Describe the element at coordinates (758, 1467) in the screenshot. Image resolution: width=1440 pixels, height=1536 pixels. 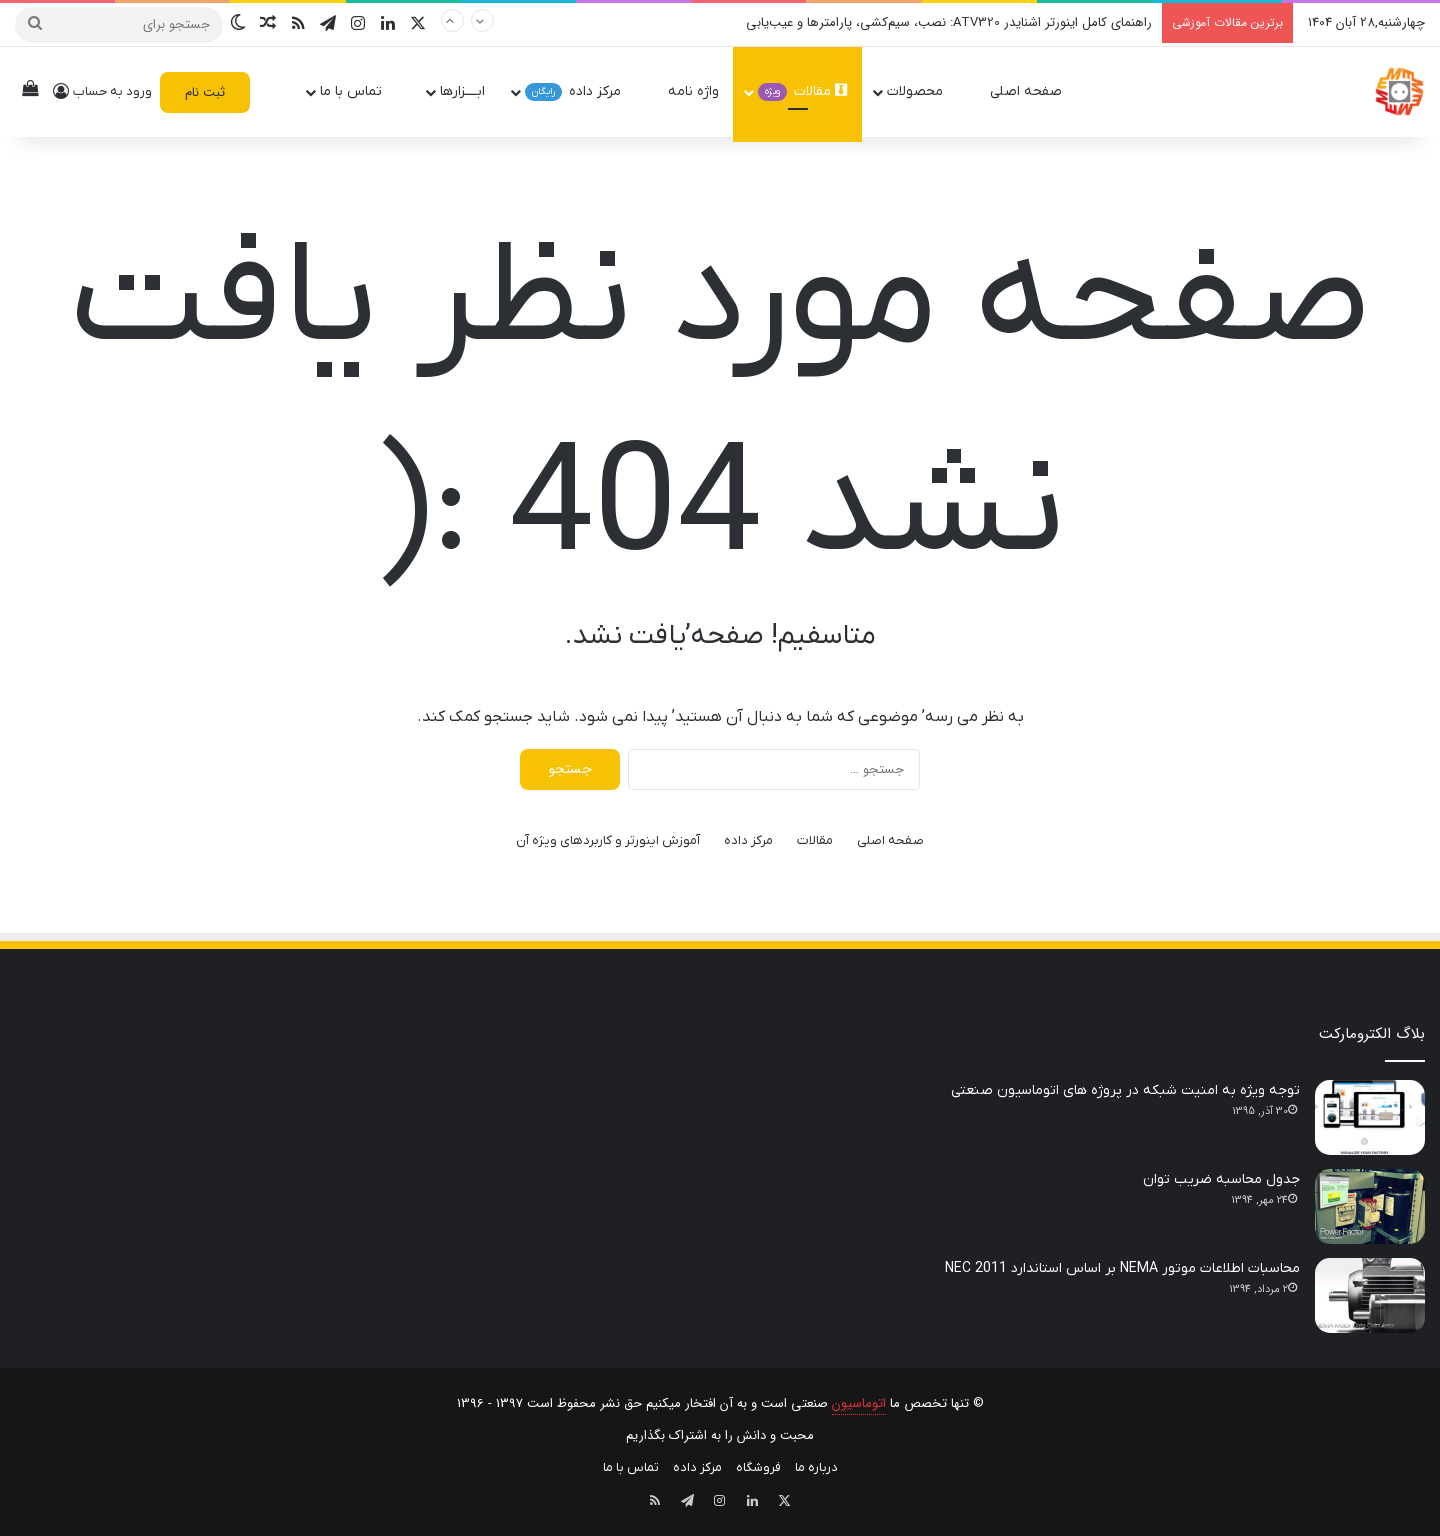
I see `فروشگاه` at that location.